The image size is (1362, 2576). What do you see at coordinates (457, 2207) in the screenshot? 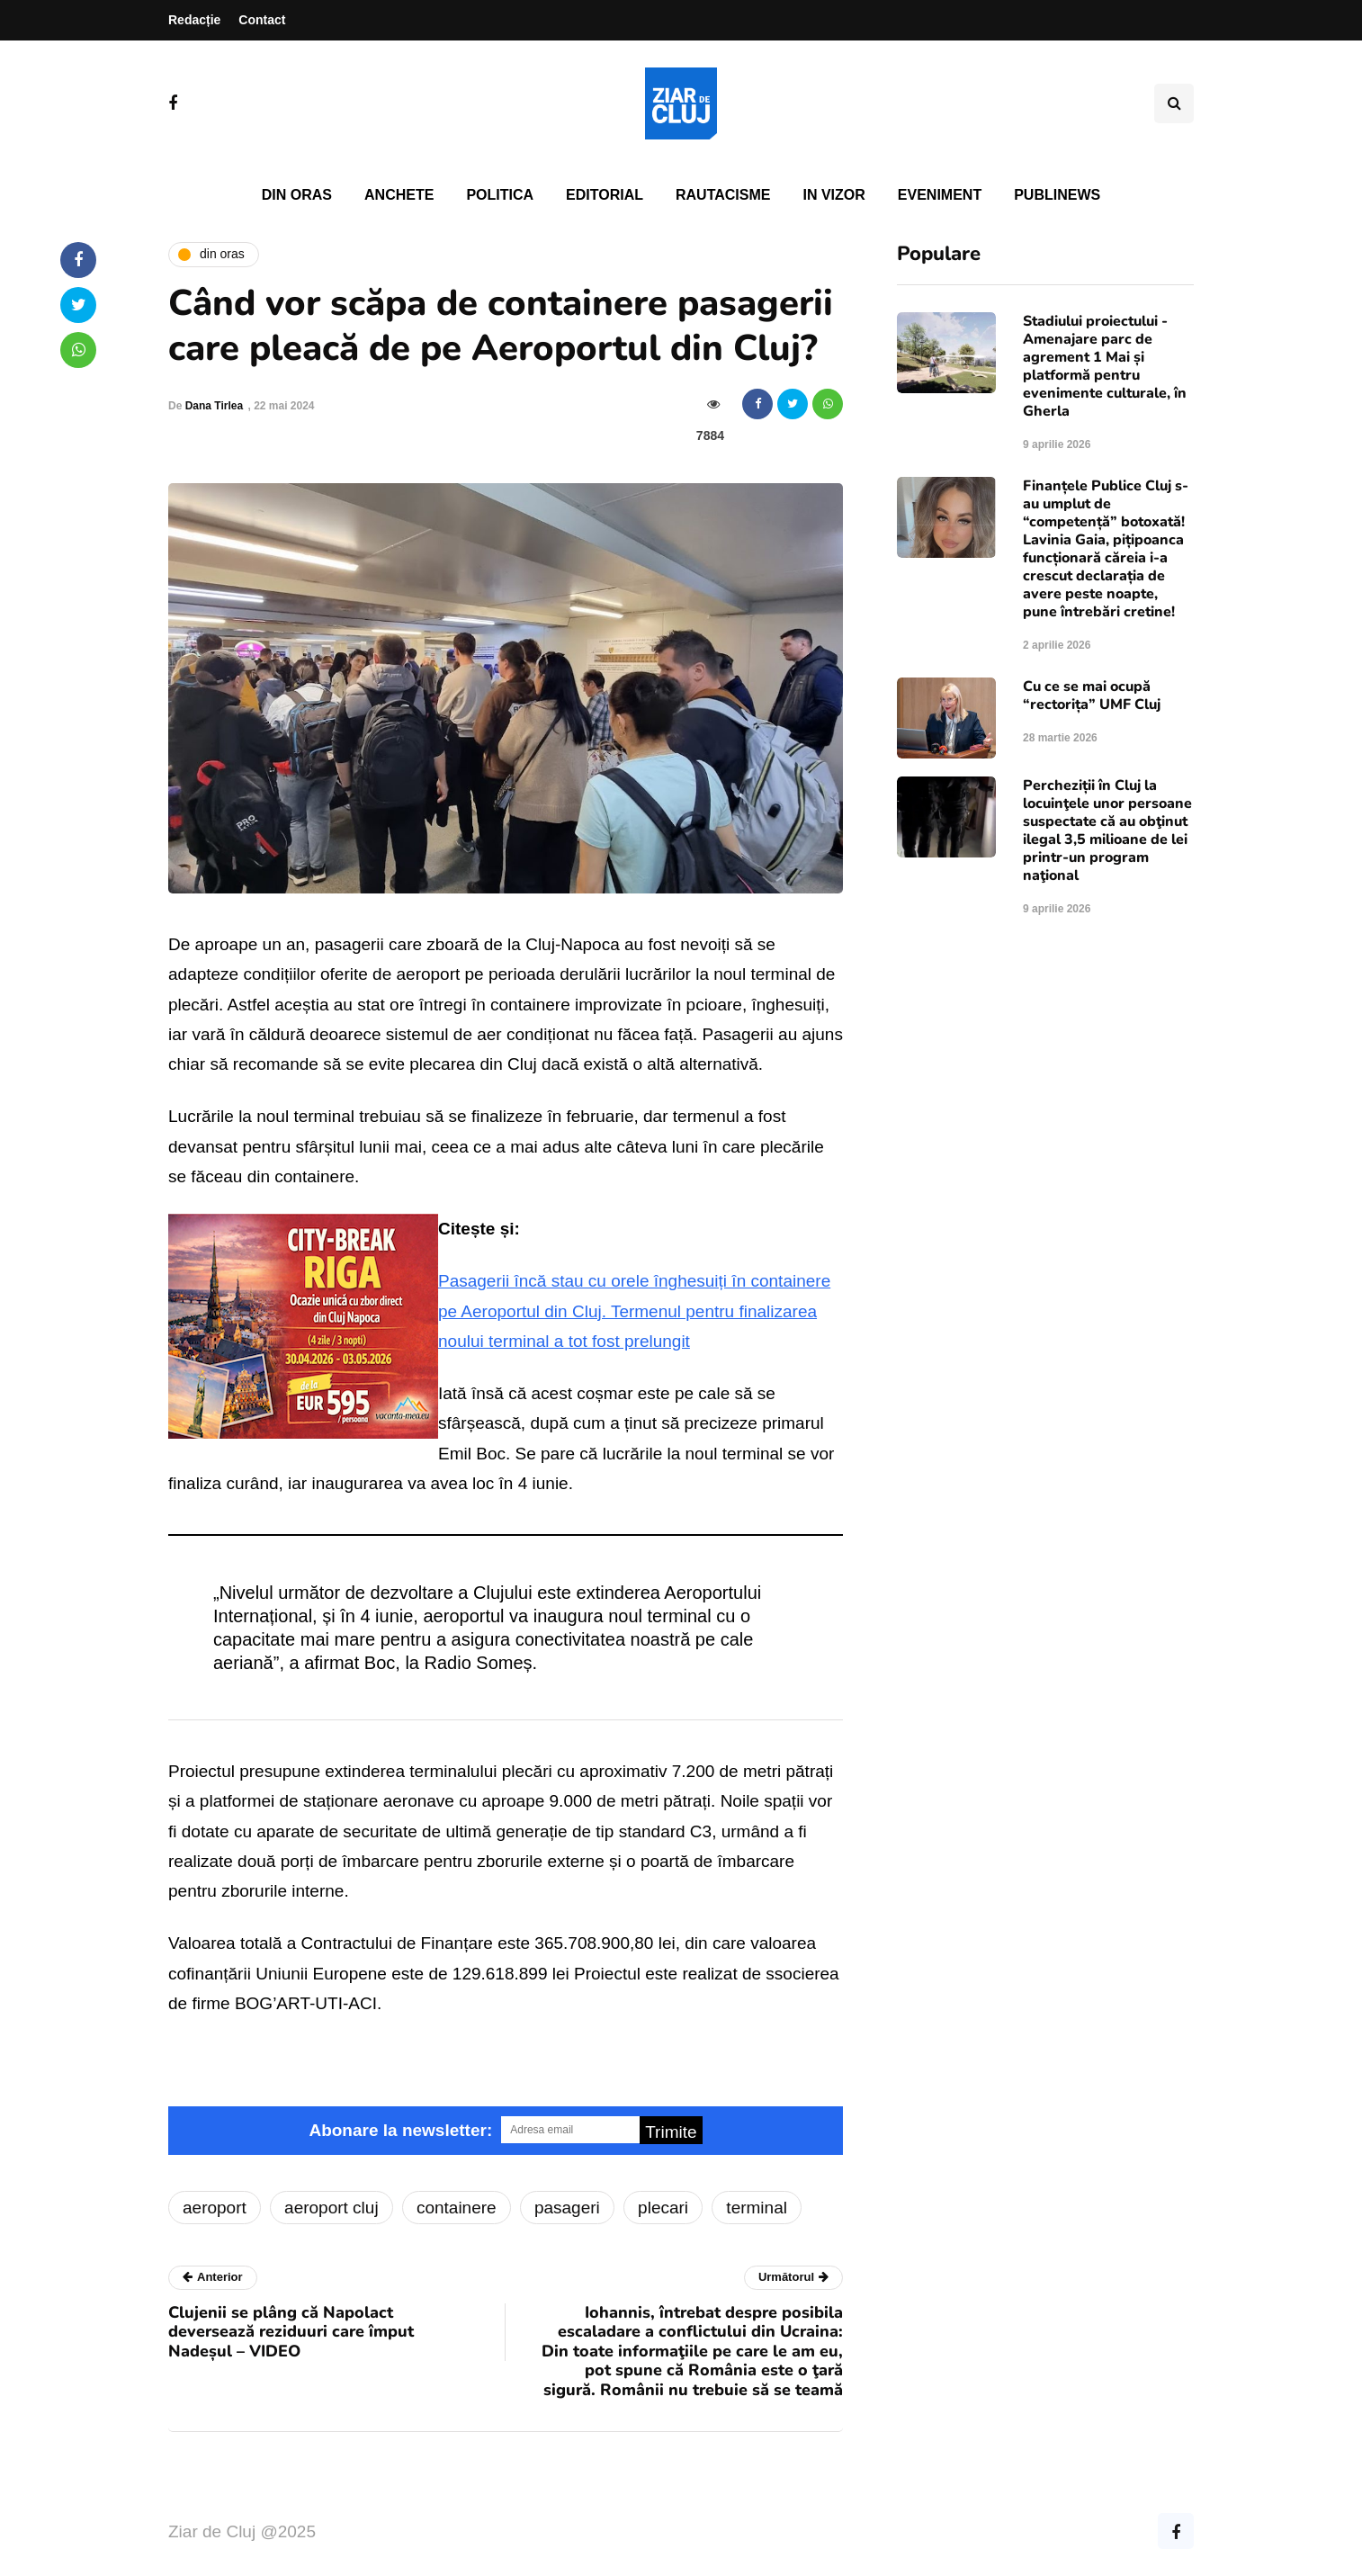
I see `containere` at bounding box center [457, 2207].